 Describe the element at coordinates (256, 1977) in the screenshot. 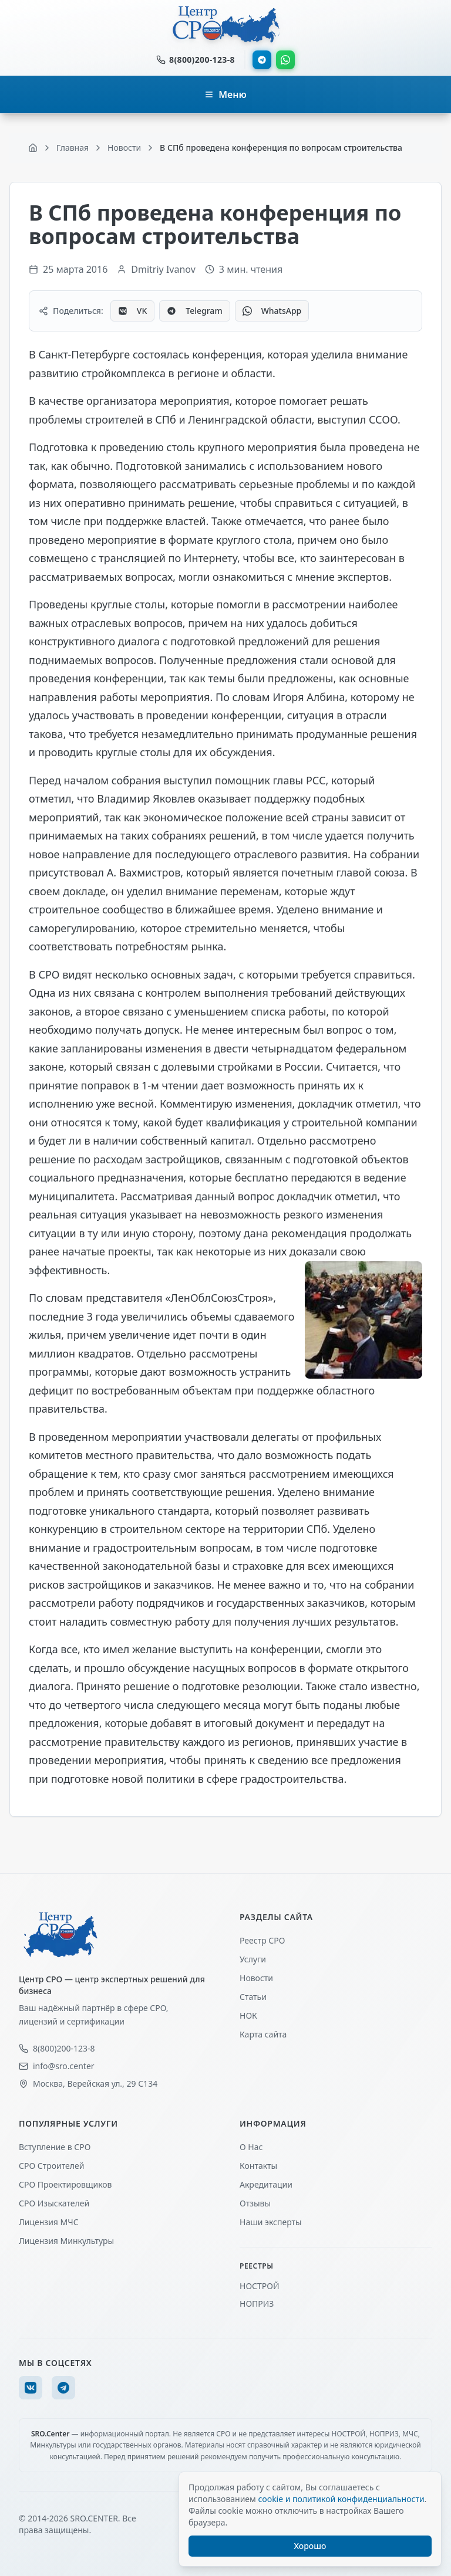

I see `Новости` at that location.